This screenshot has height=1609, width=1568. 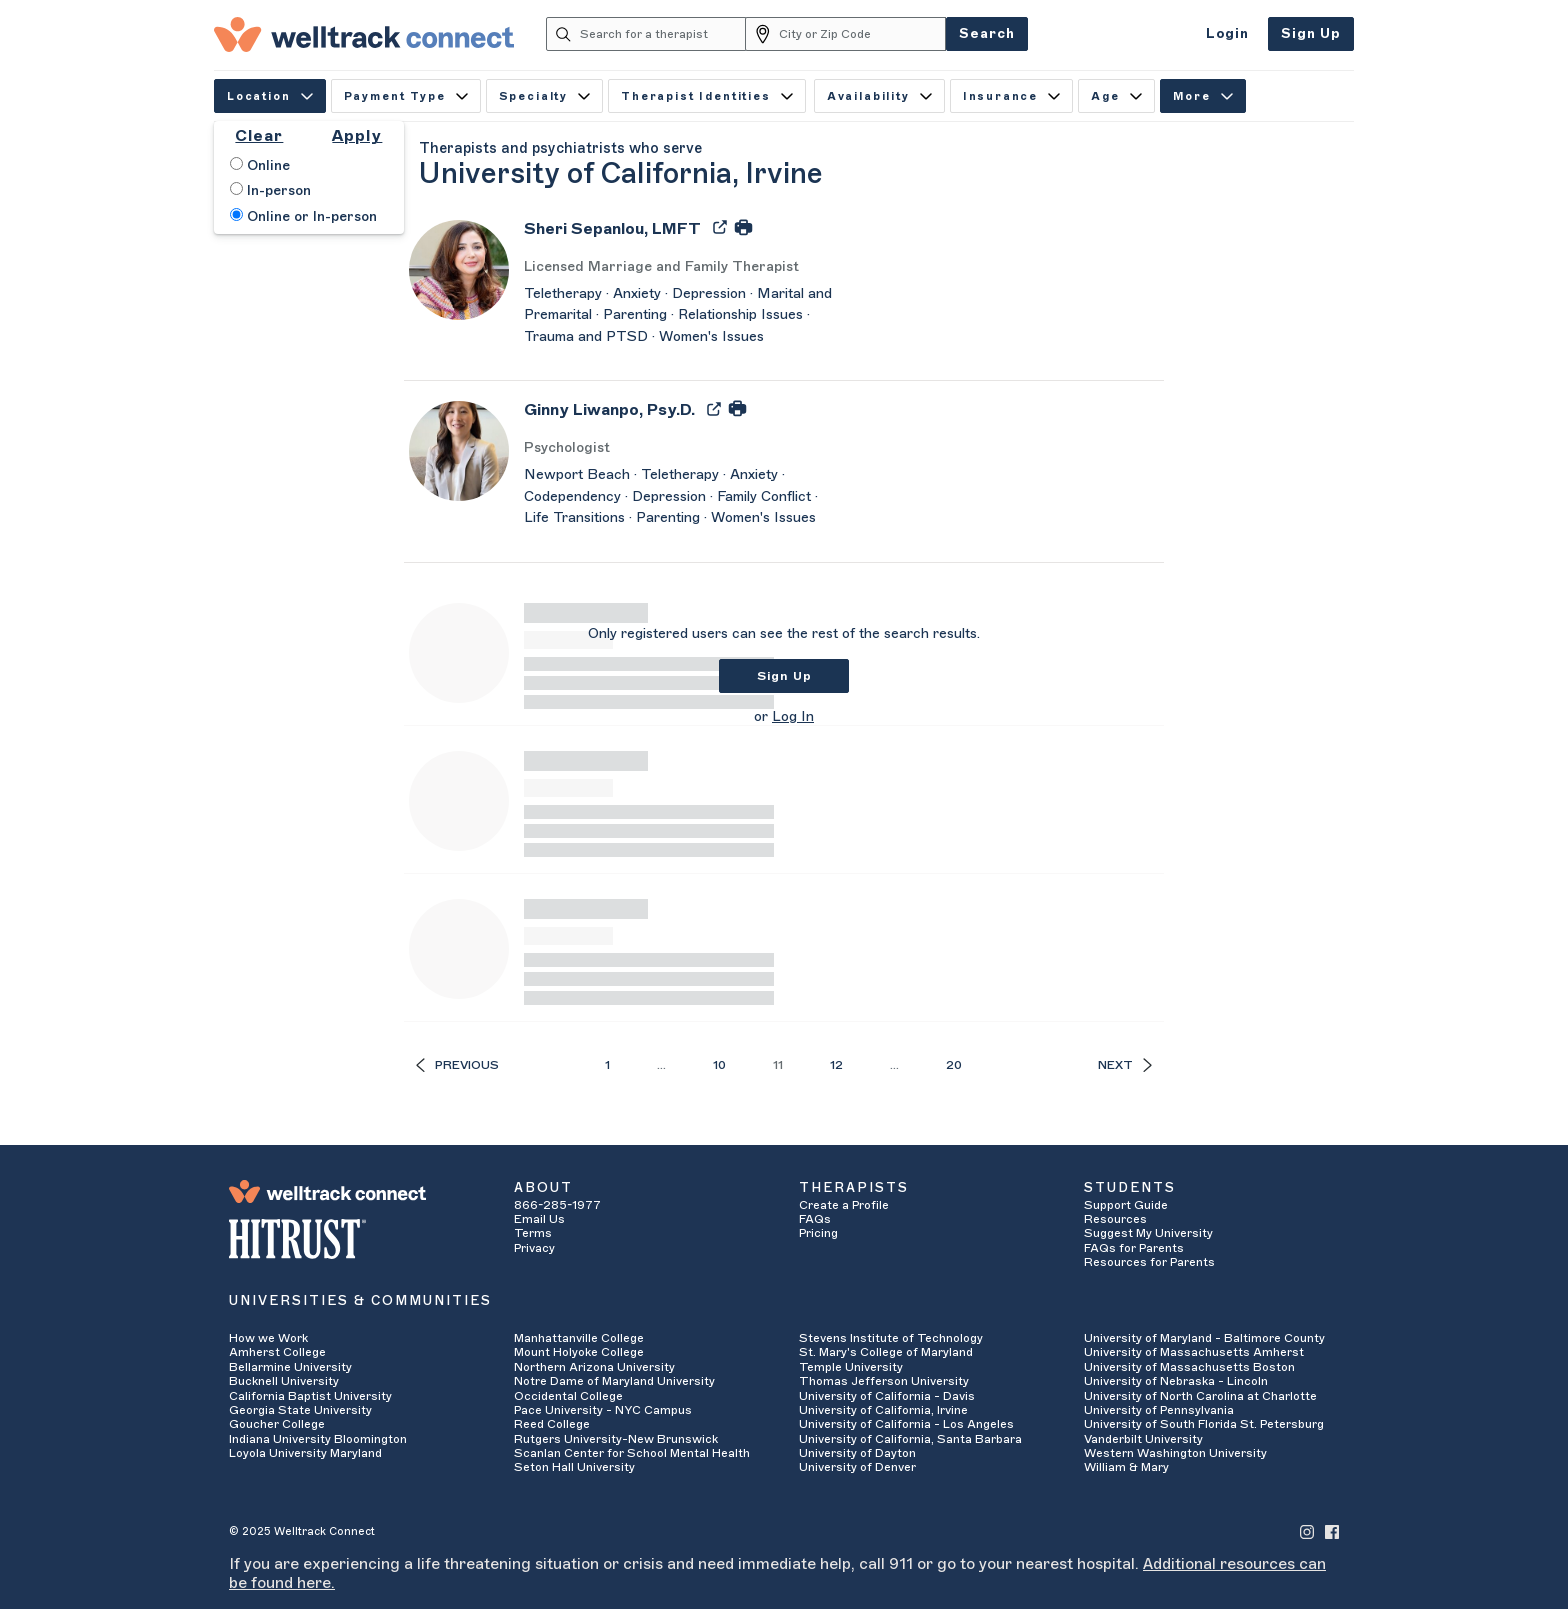 What do you see at coordinates (603, 1410) in the screenshot?
I see `Pace University - NYC Campus` at bounding box center [603, 1410].